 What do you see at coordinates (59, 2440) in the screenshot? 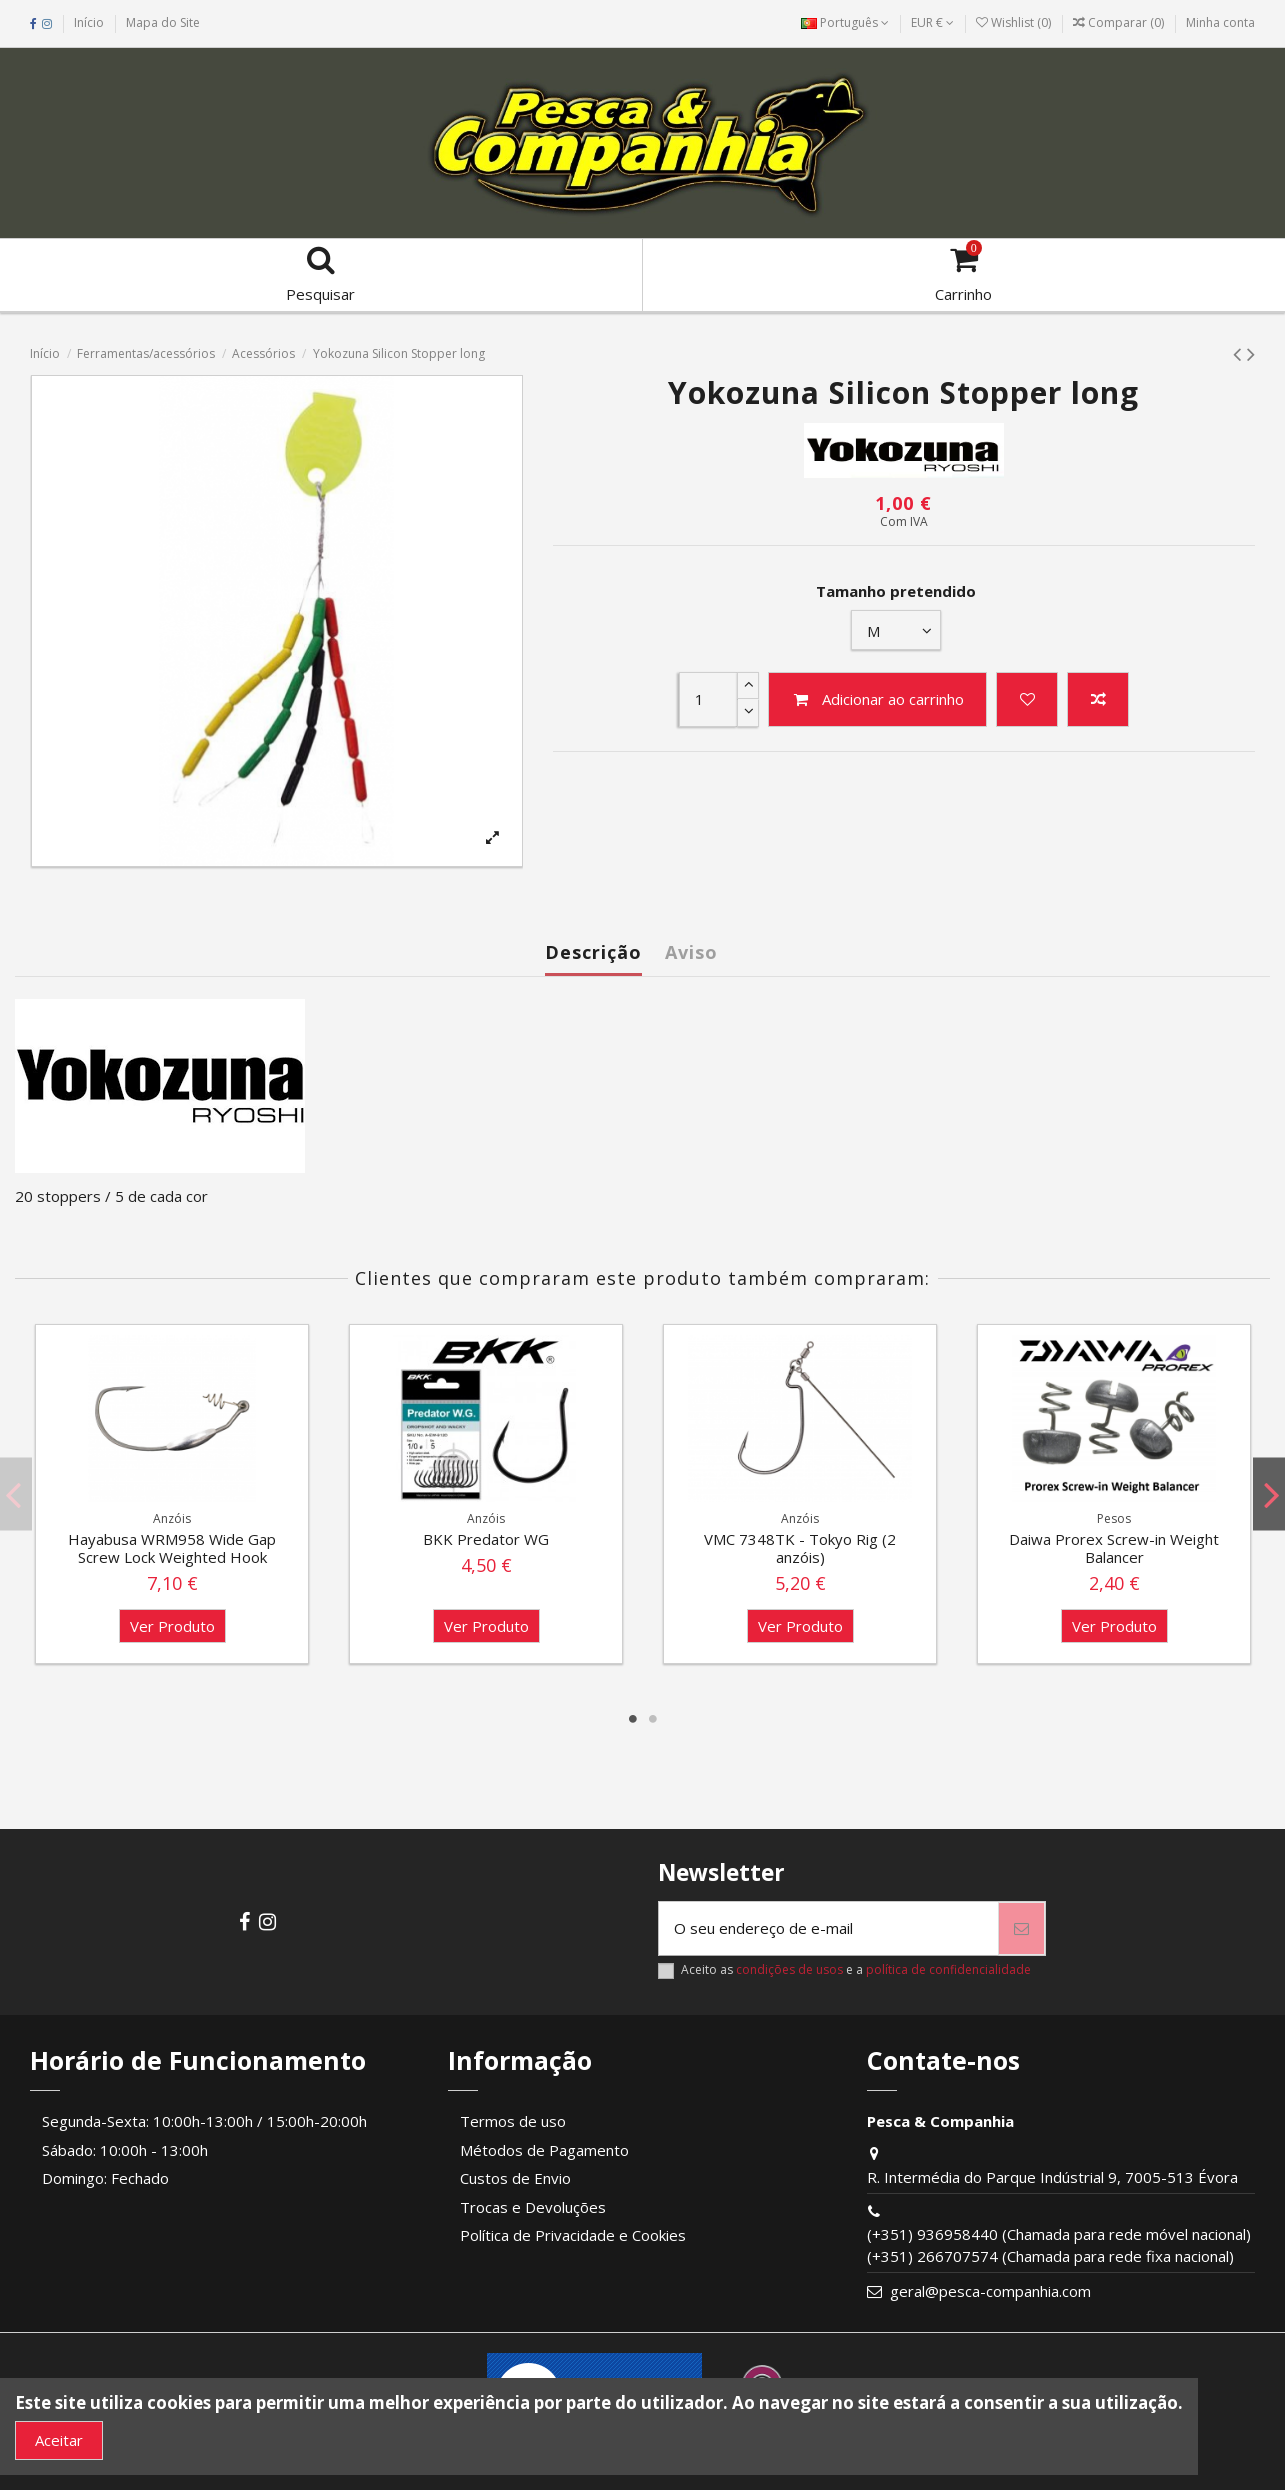
I see `Aceitar` at bounding box center [59, 2440].